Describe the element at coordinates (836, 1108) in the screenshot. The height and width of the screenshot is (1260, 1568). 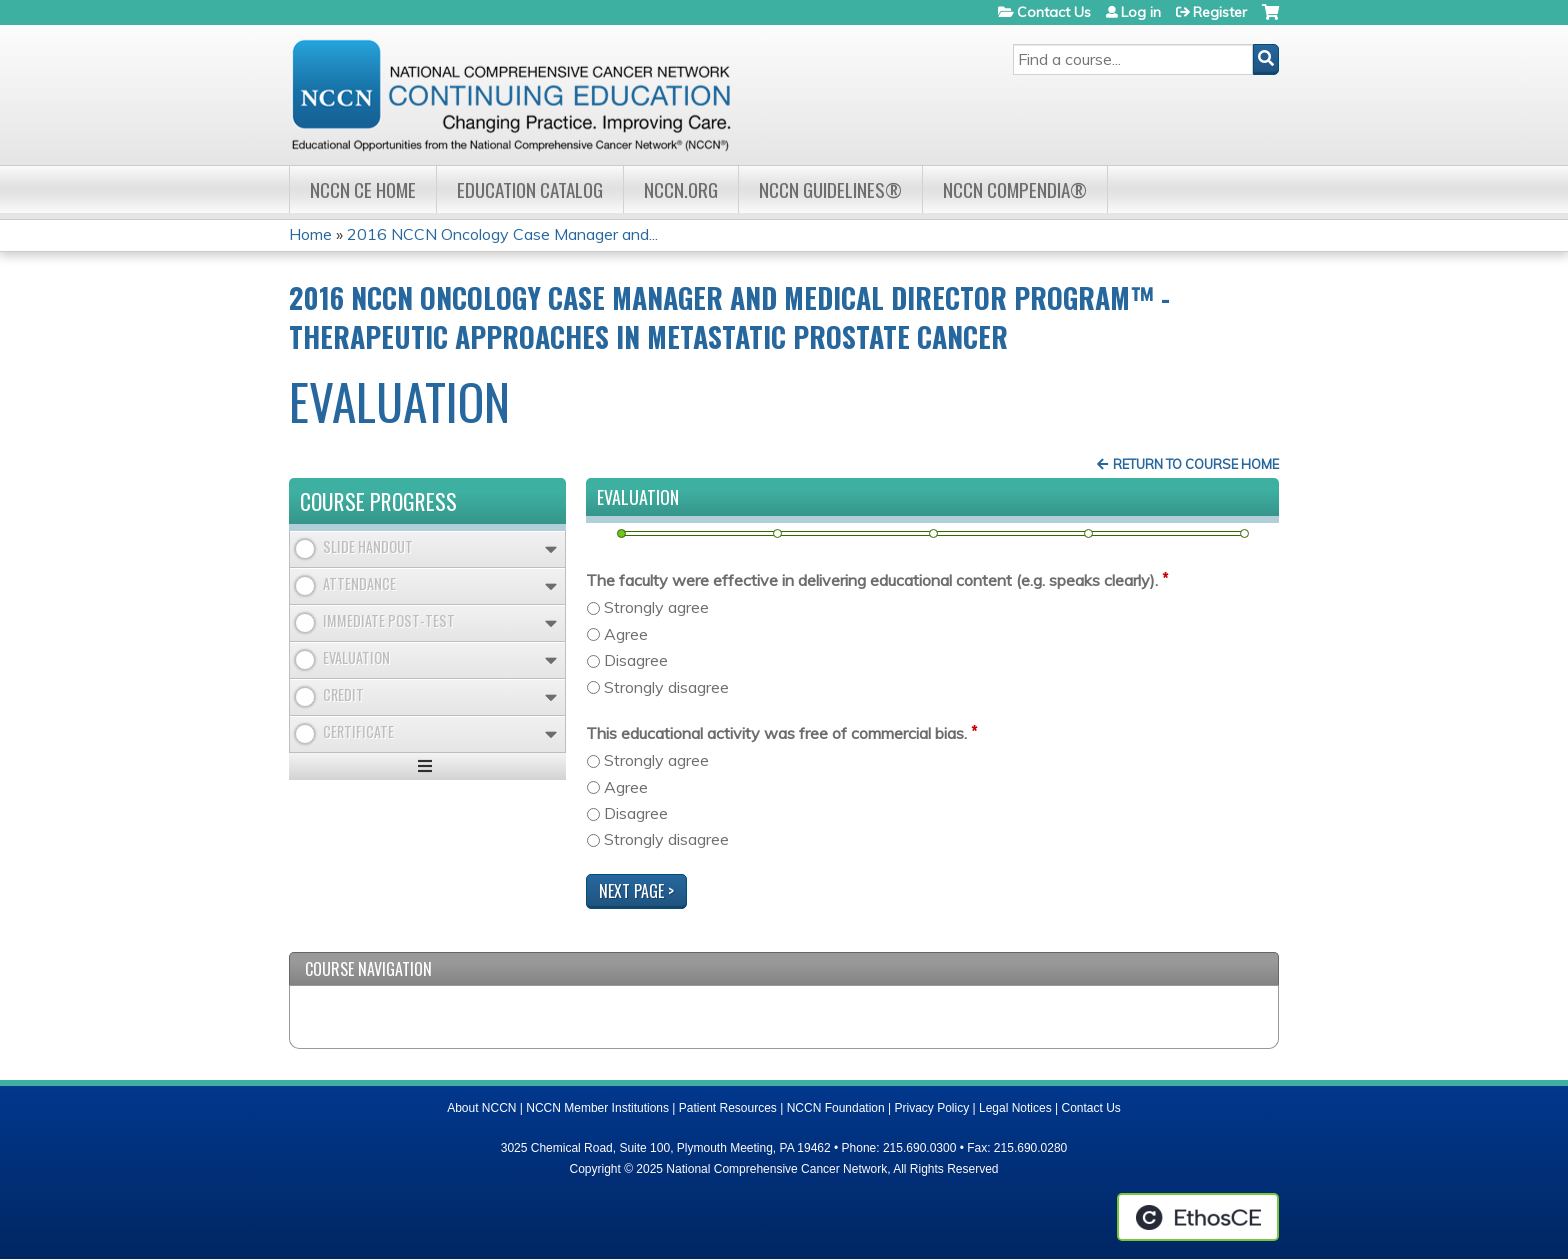
I see `NCCN Foundation` at that location.